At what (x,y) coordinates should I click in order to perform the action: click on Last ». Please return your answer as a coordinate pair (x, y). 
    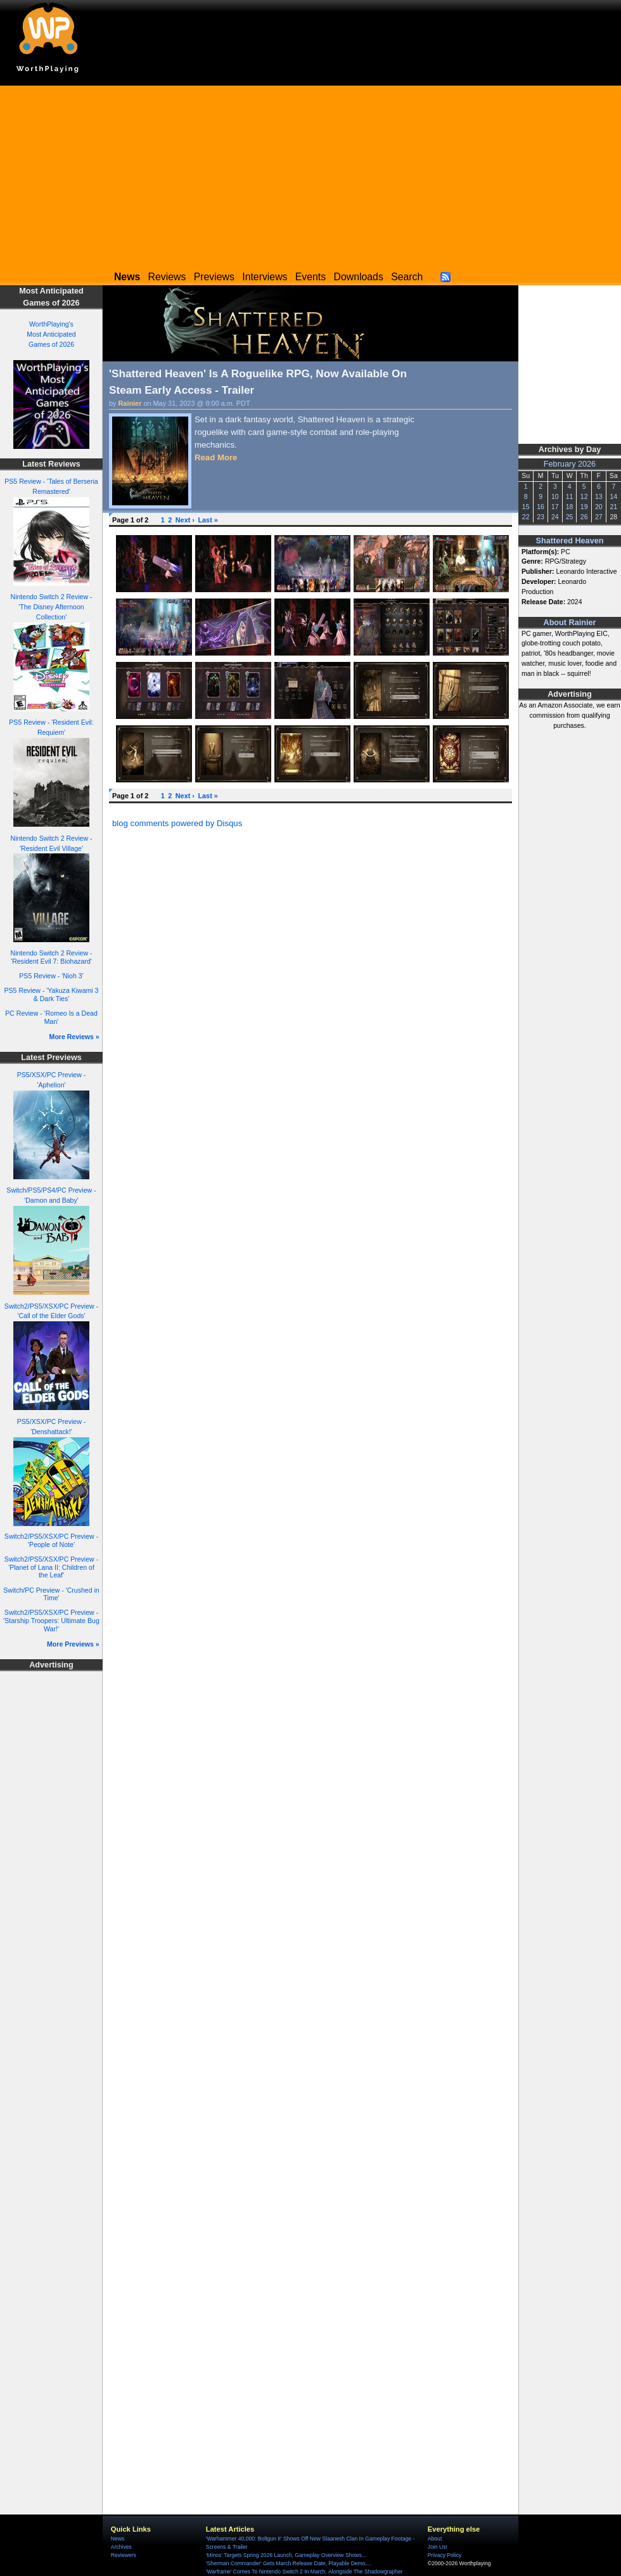
    Looking at the image, I should click on (207, 520).